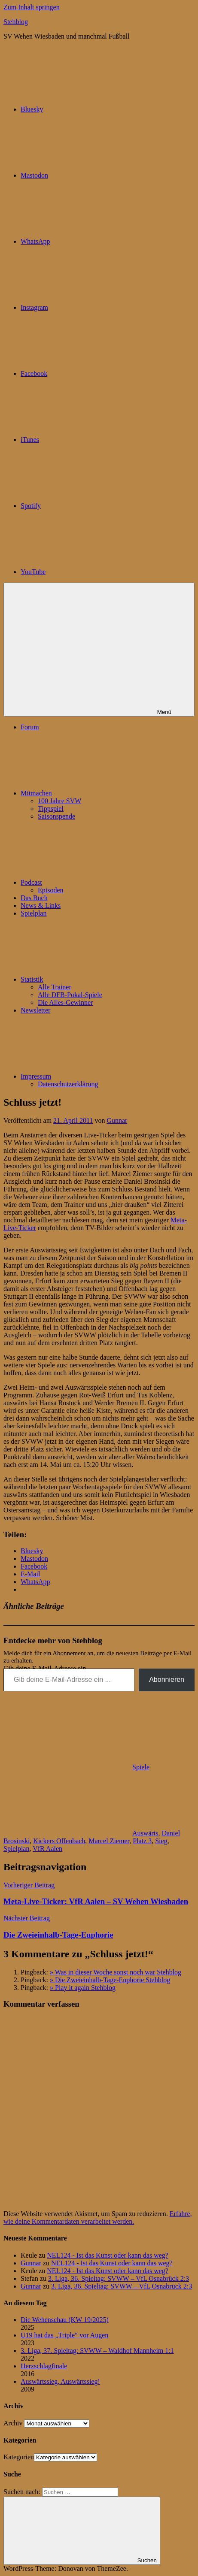 The image size is (198, 2576). I want to click on » Die Zweieinhalb-Tage-Euphorie Stehblog, so click(110, 1979).